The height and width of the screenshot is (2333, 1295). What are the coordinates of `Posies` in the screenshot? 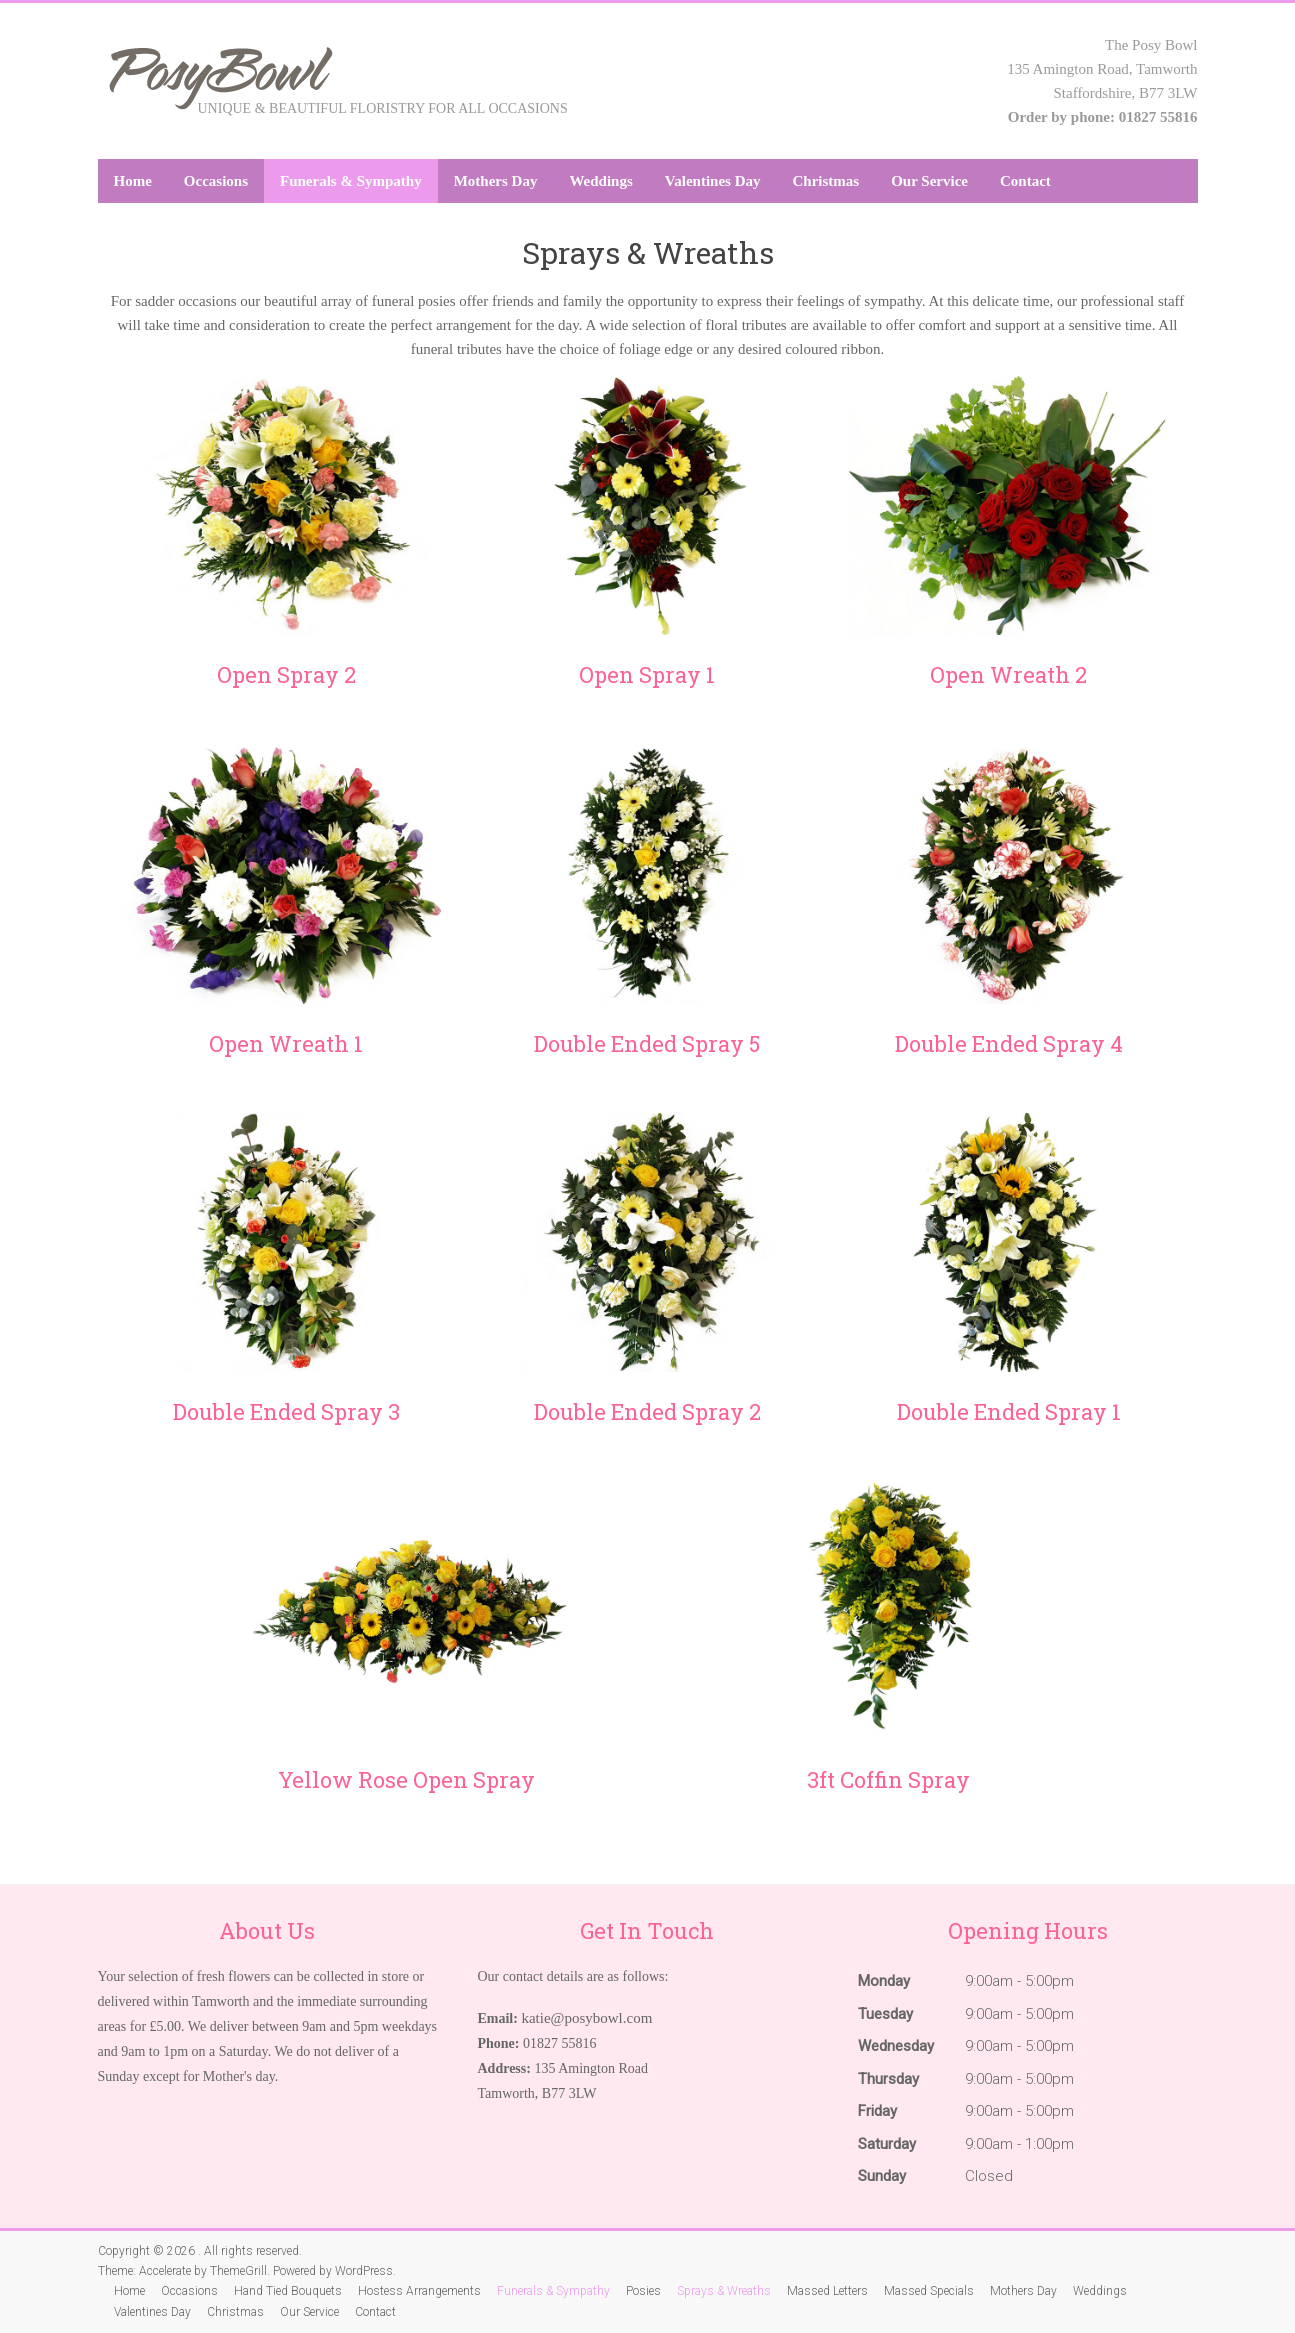 It's located at (643, 2291).